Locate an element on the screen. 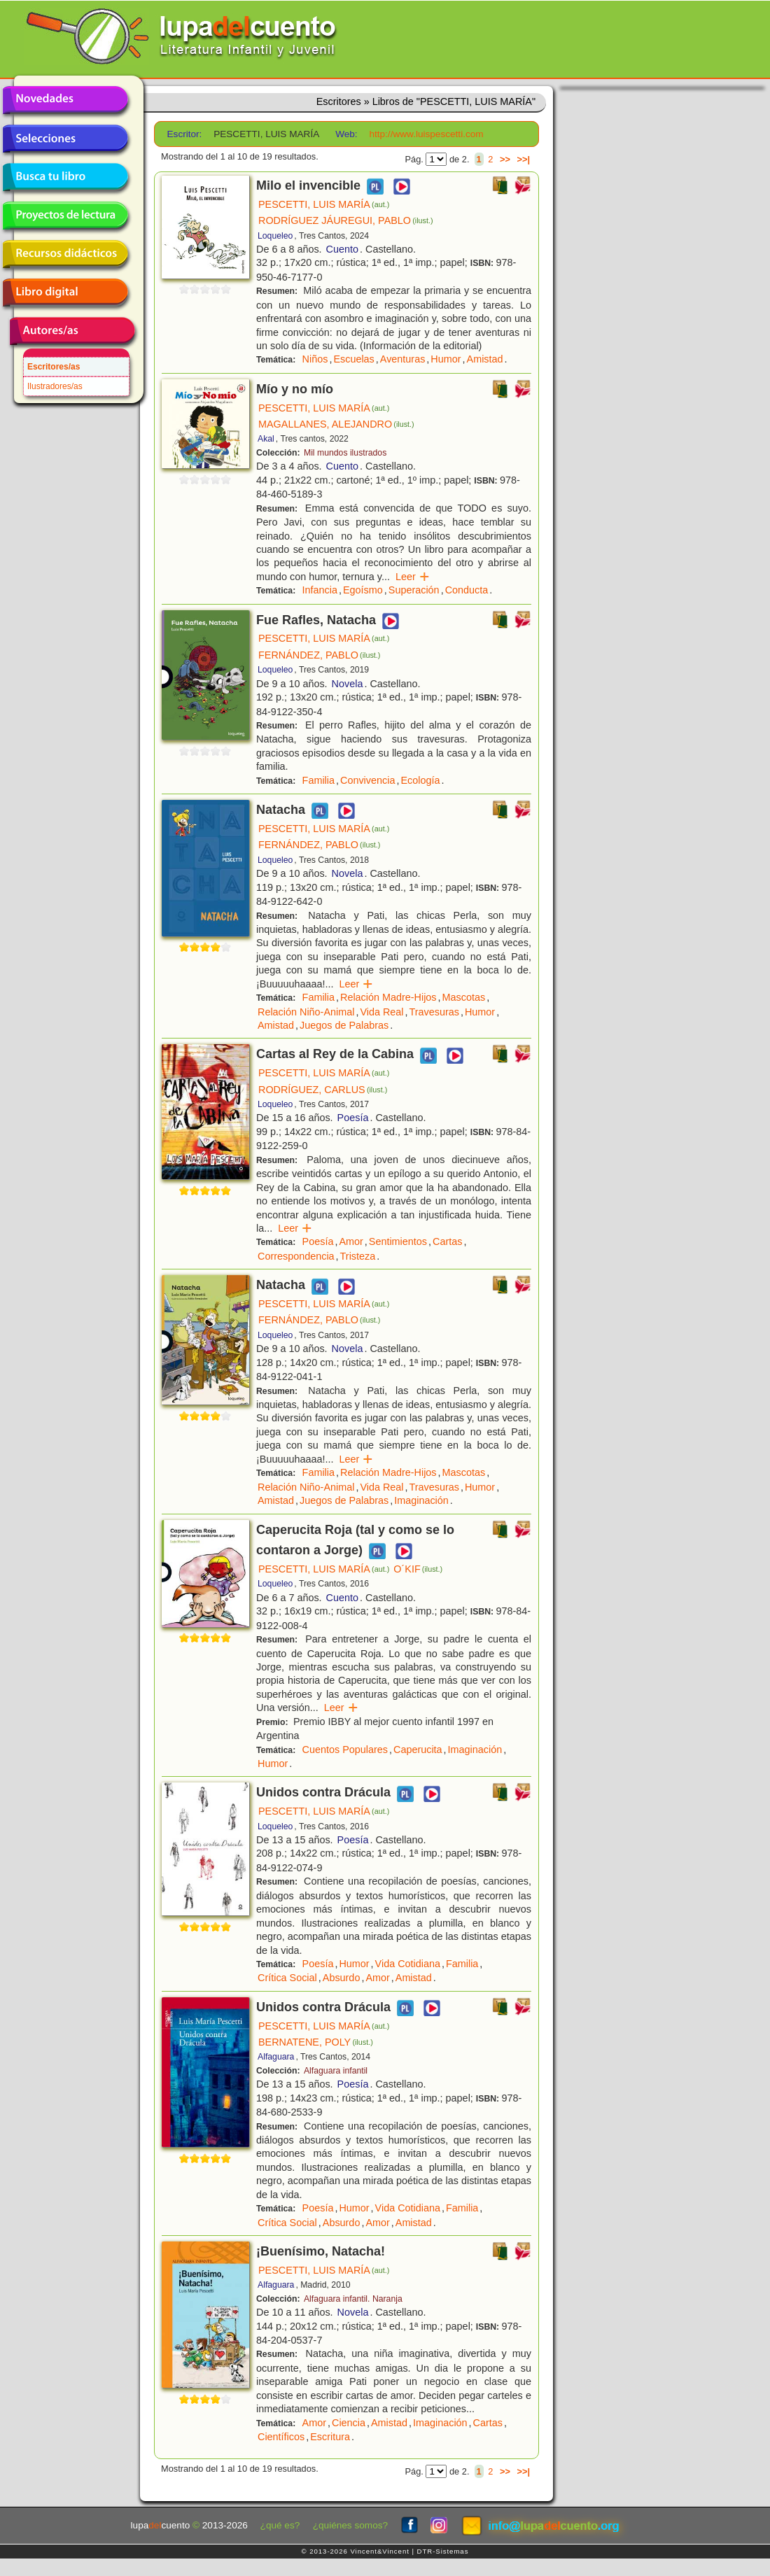 This screenshot has height=2576, width=770. Alfaguara infantil. Naranja is located at coordinates (353, 2299).